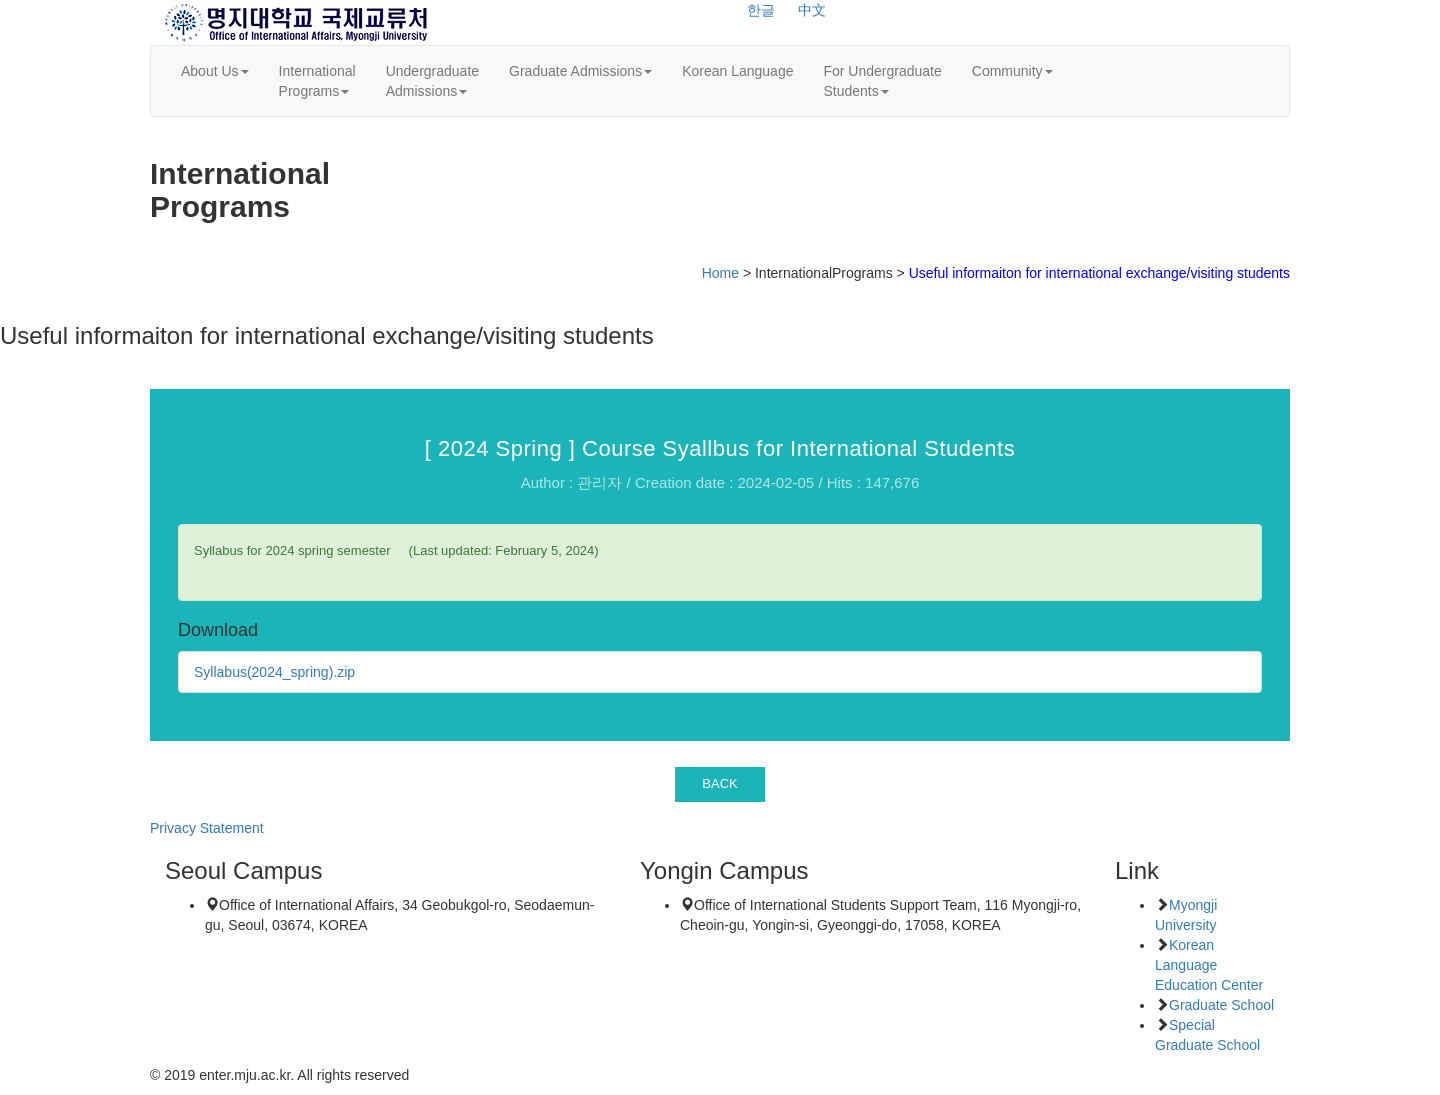 The image size is (1440, 1095). I want to click on 한글, so click(761, 10).